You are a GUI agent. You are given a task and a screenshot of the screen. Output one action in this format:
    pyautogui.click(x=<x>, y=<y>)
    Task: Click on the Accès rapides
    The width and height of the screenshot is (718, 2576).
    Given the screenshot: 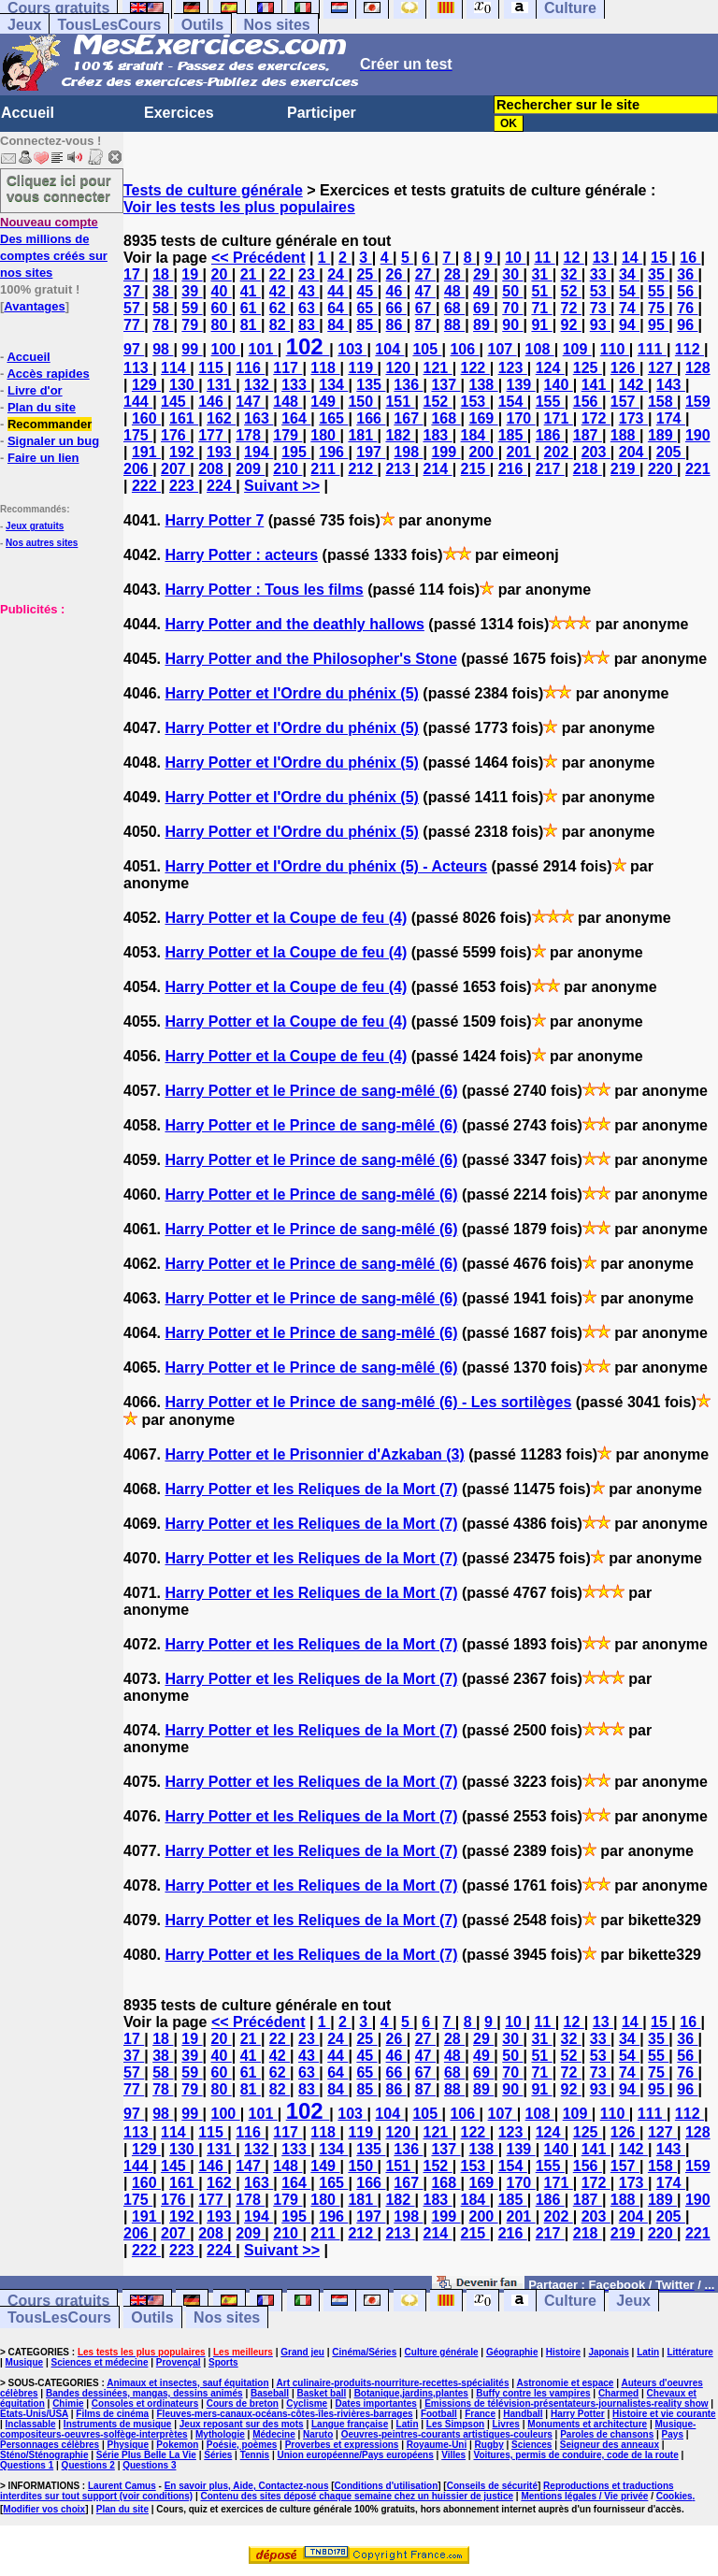 What is the action you would take?
    pyautogui.click(x=48, y=374)
    